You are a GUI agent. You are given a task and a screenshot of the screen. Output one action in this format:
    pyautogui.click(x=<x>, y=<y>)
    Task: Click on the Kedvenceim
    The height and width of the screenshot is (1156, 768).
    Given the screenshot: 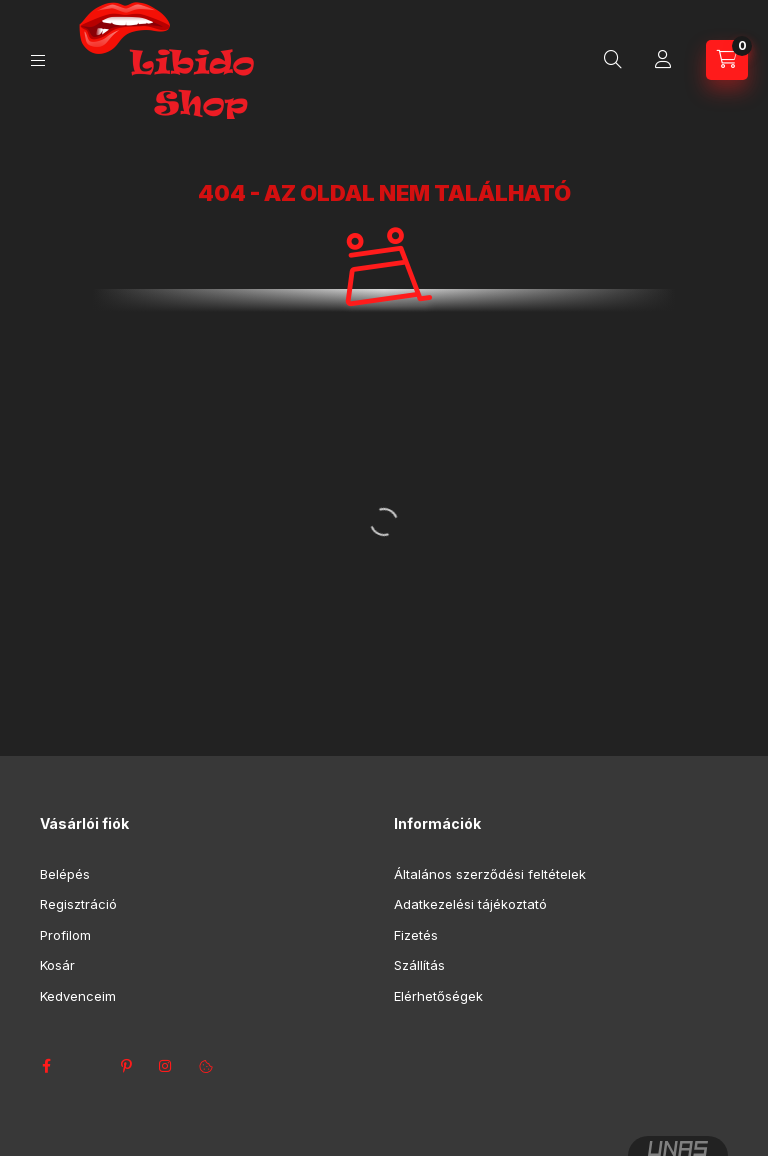 What is the action you would take?
    pyautogui.click(x=78, y=996)
    